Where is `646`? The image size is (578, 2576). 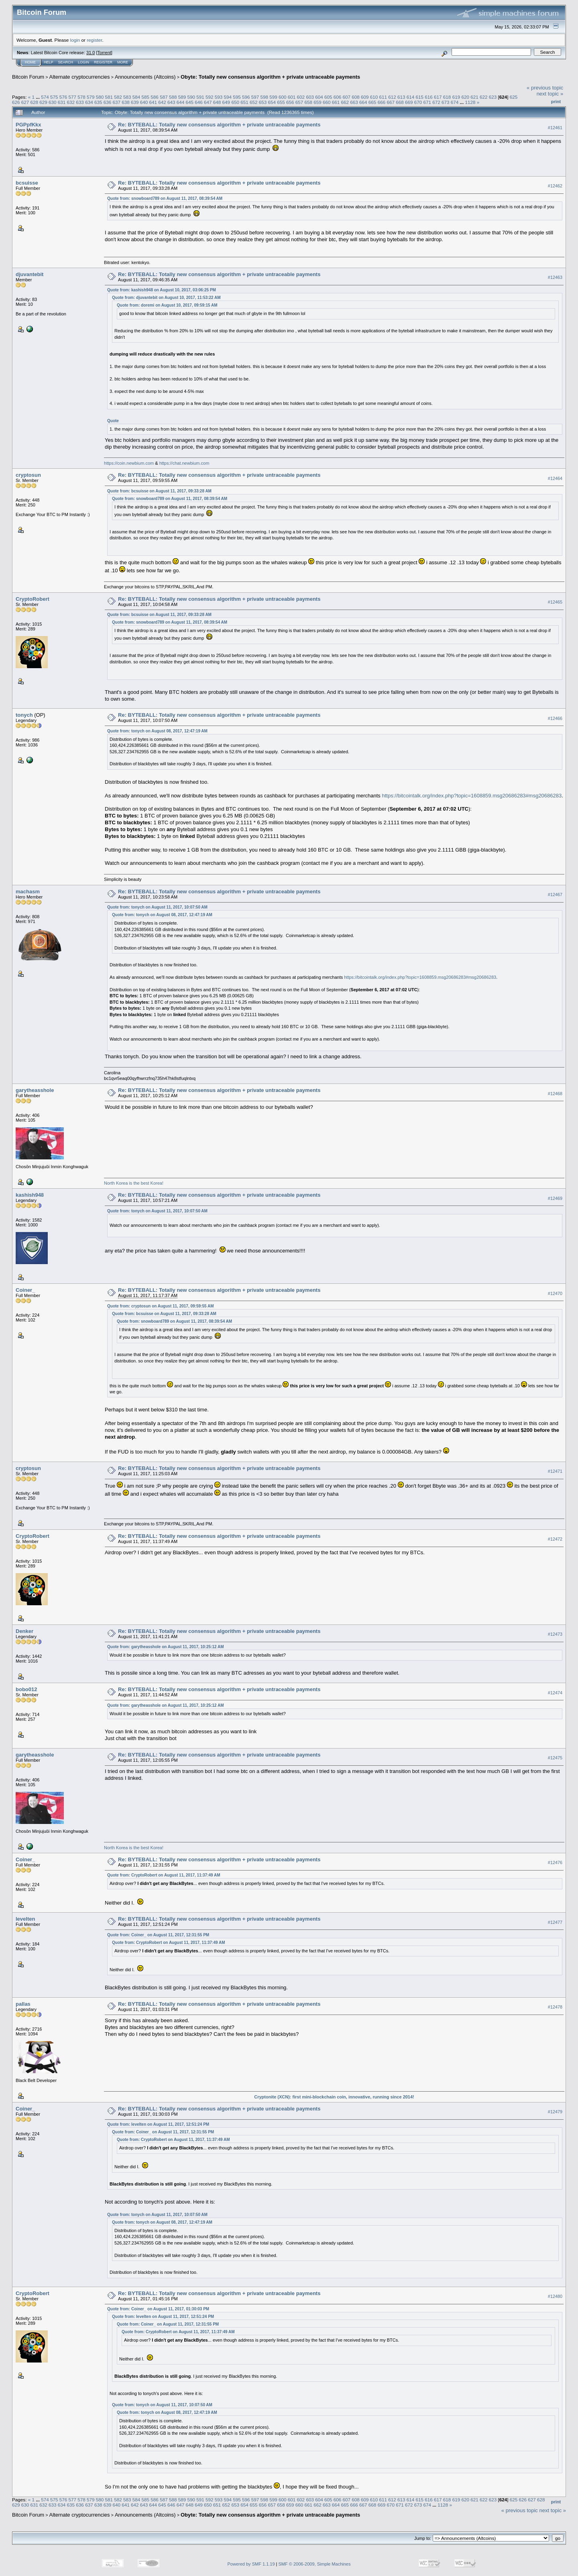
646 is located at coordinates (199, 102).